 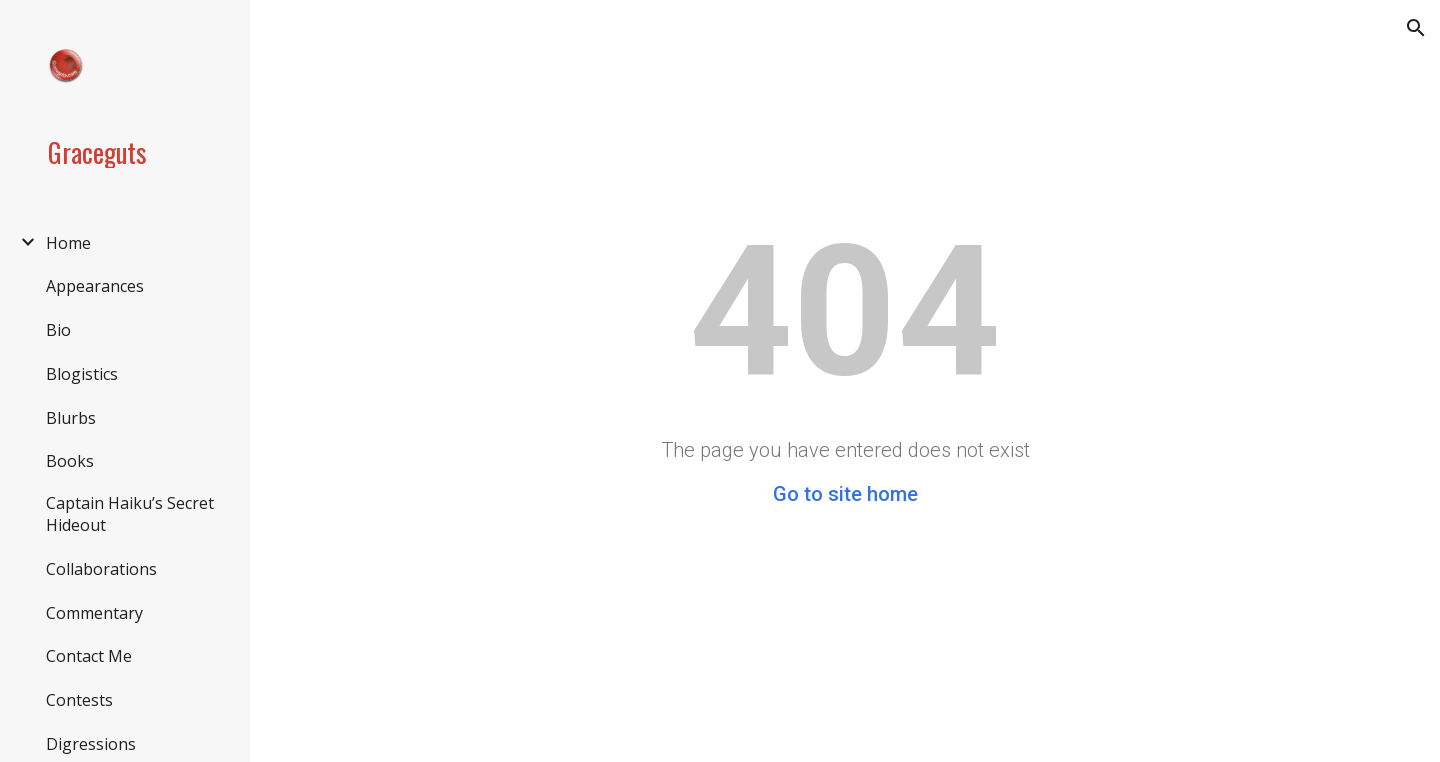 What do you see at coordinates (91, 744) in the screenshot?
I see `Digressions [link]` at bounding box center [91, 744].